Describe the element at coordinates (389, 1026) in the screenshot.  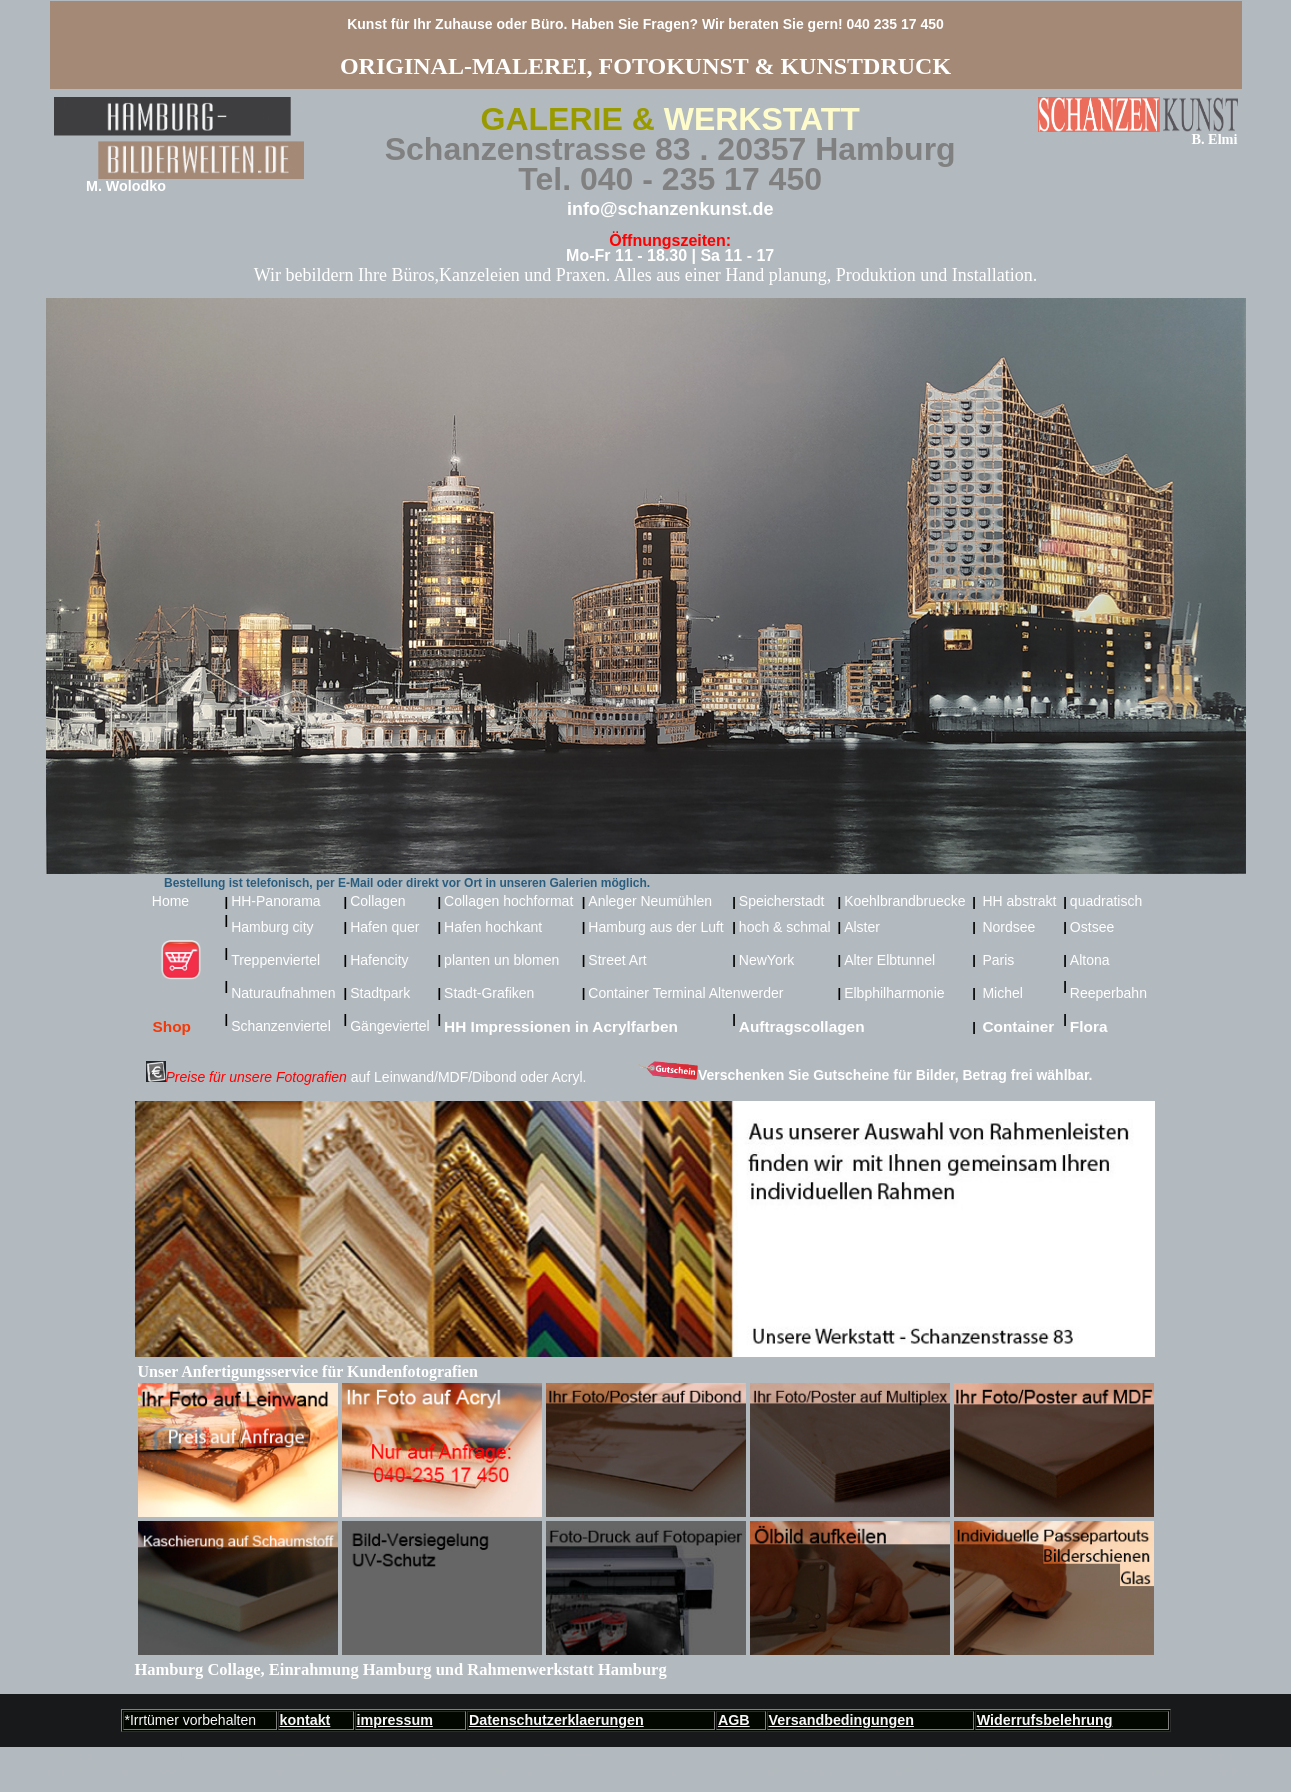
I see `Gängeviertel` at that location.